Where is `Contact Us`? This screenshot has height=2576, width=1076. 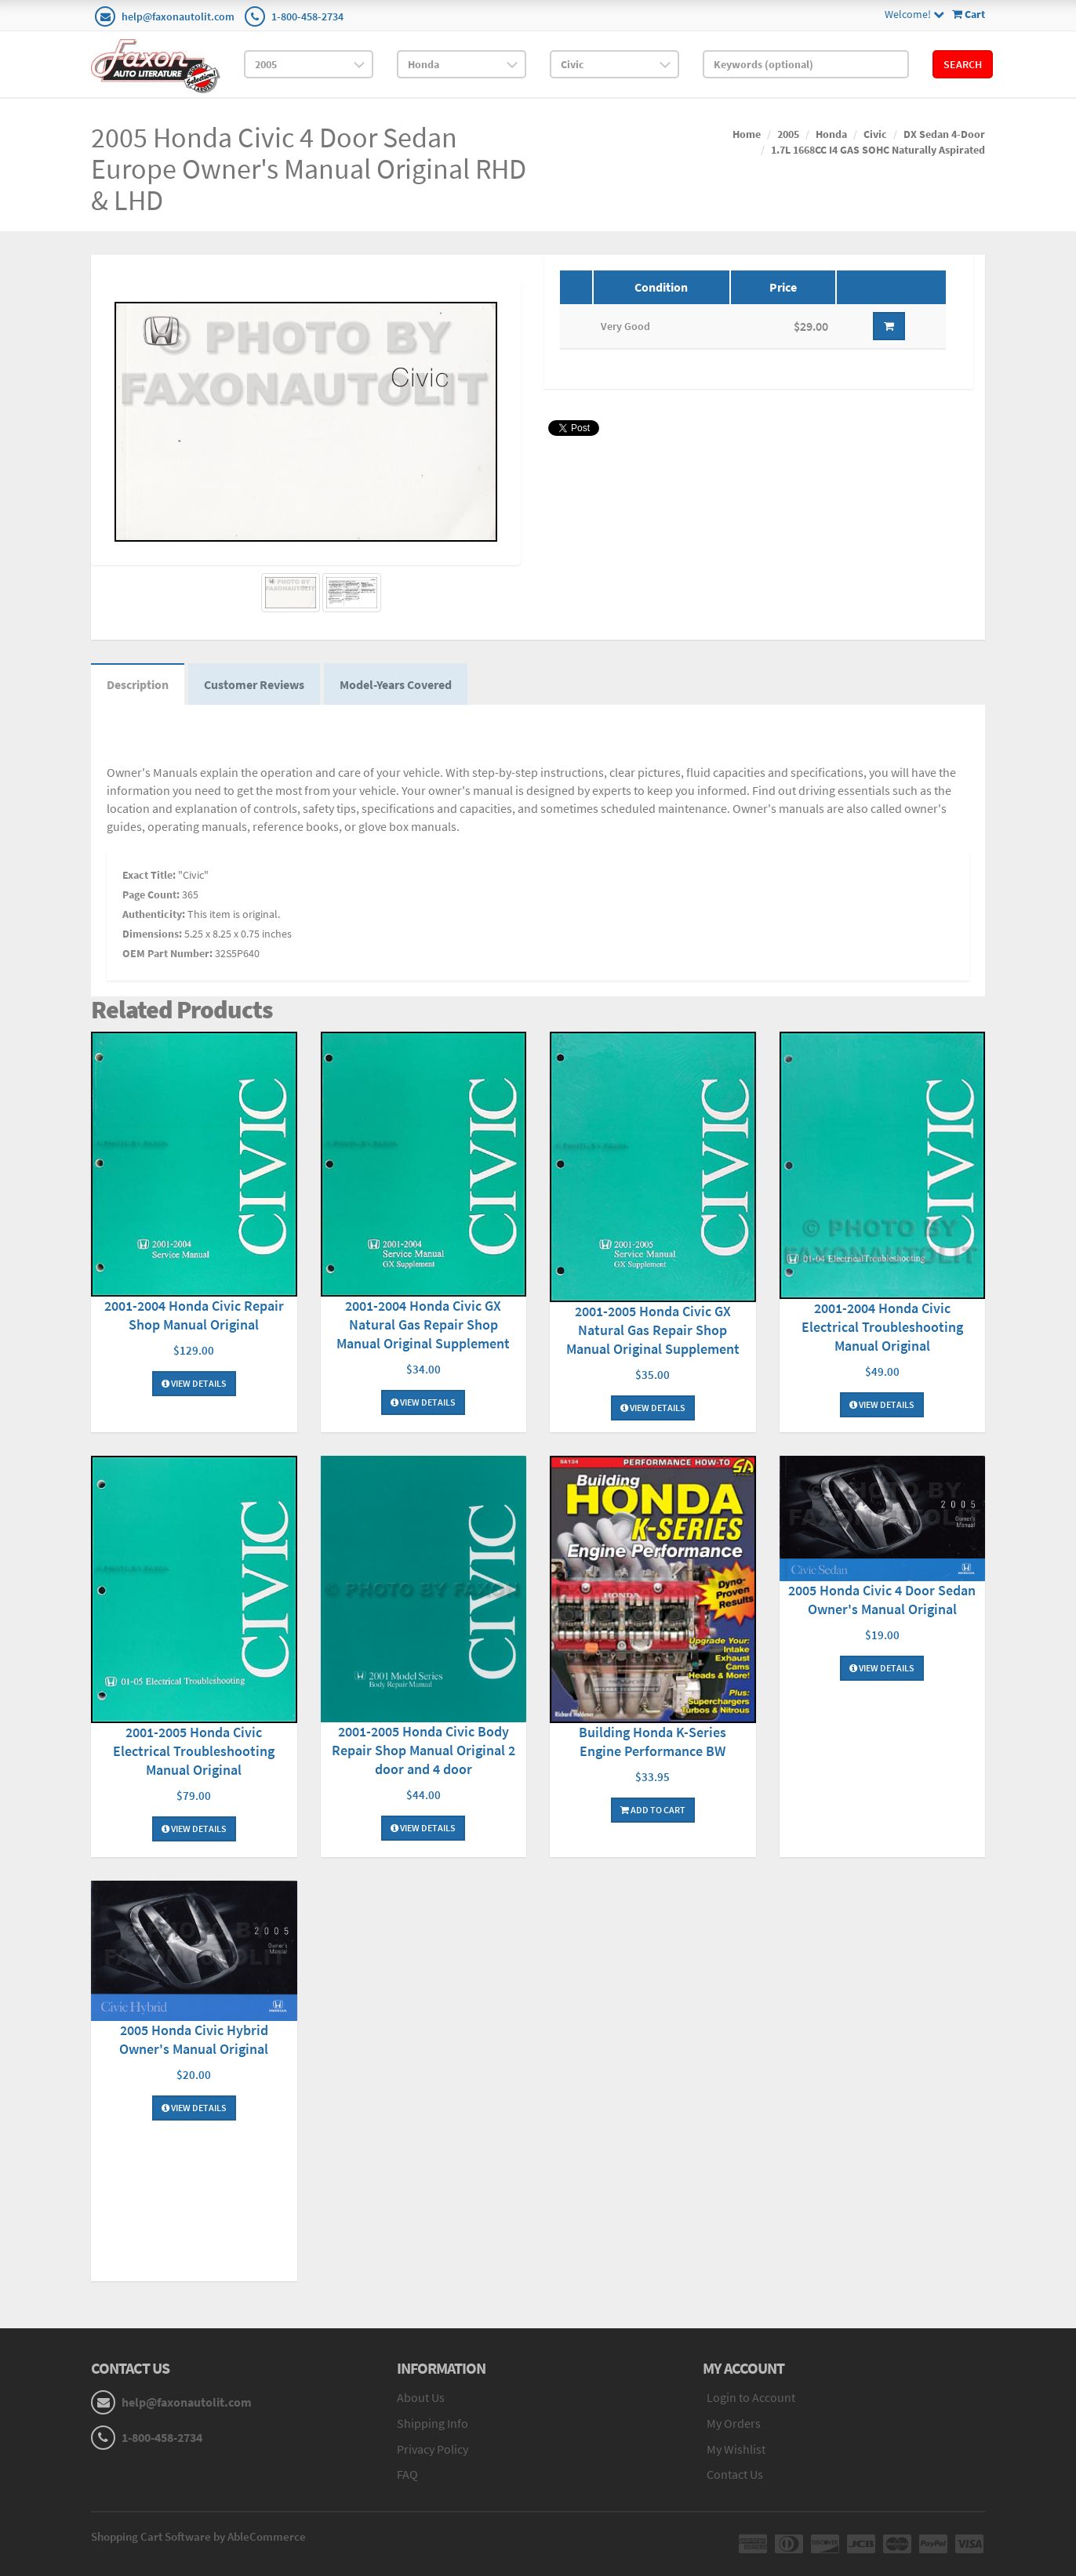
Contact Us is located at coordinates (735, 2474).